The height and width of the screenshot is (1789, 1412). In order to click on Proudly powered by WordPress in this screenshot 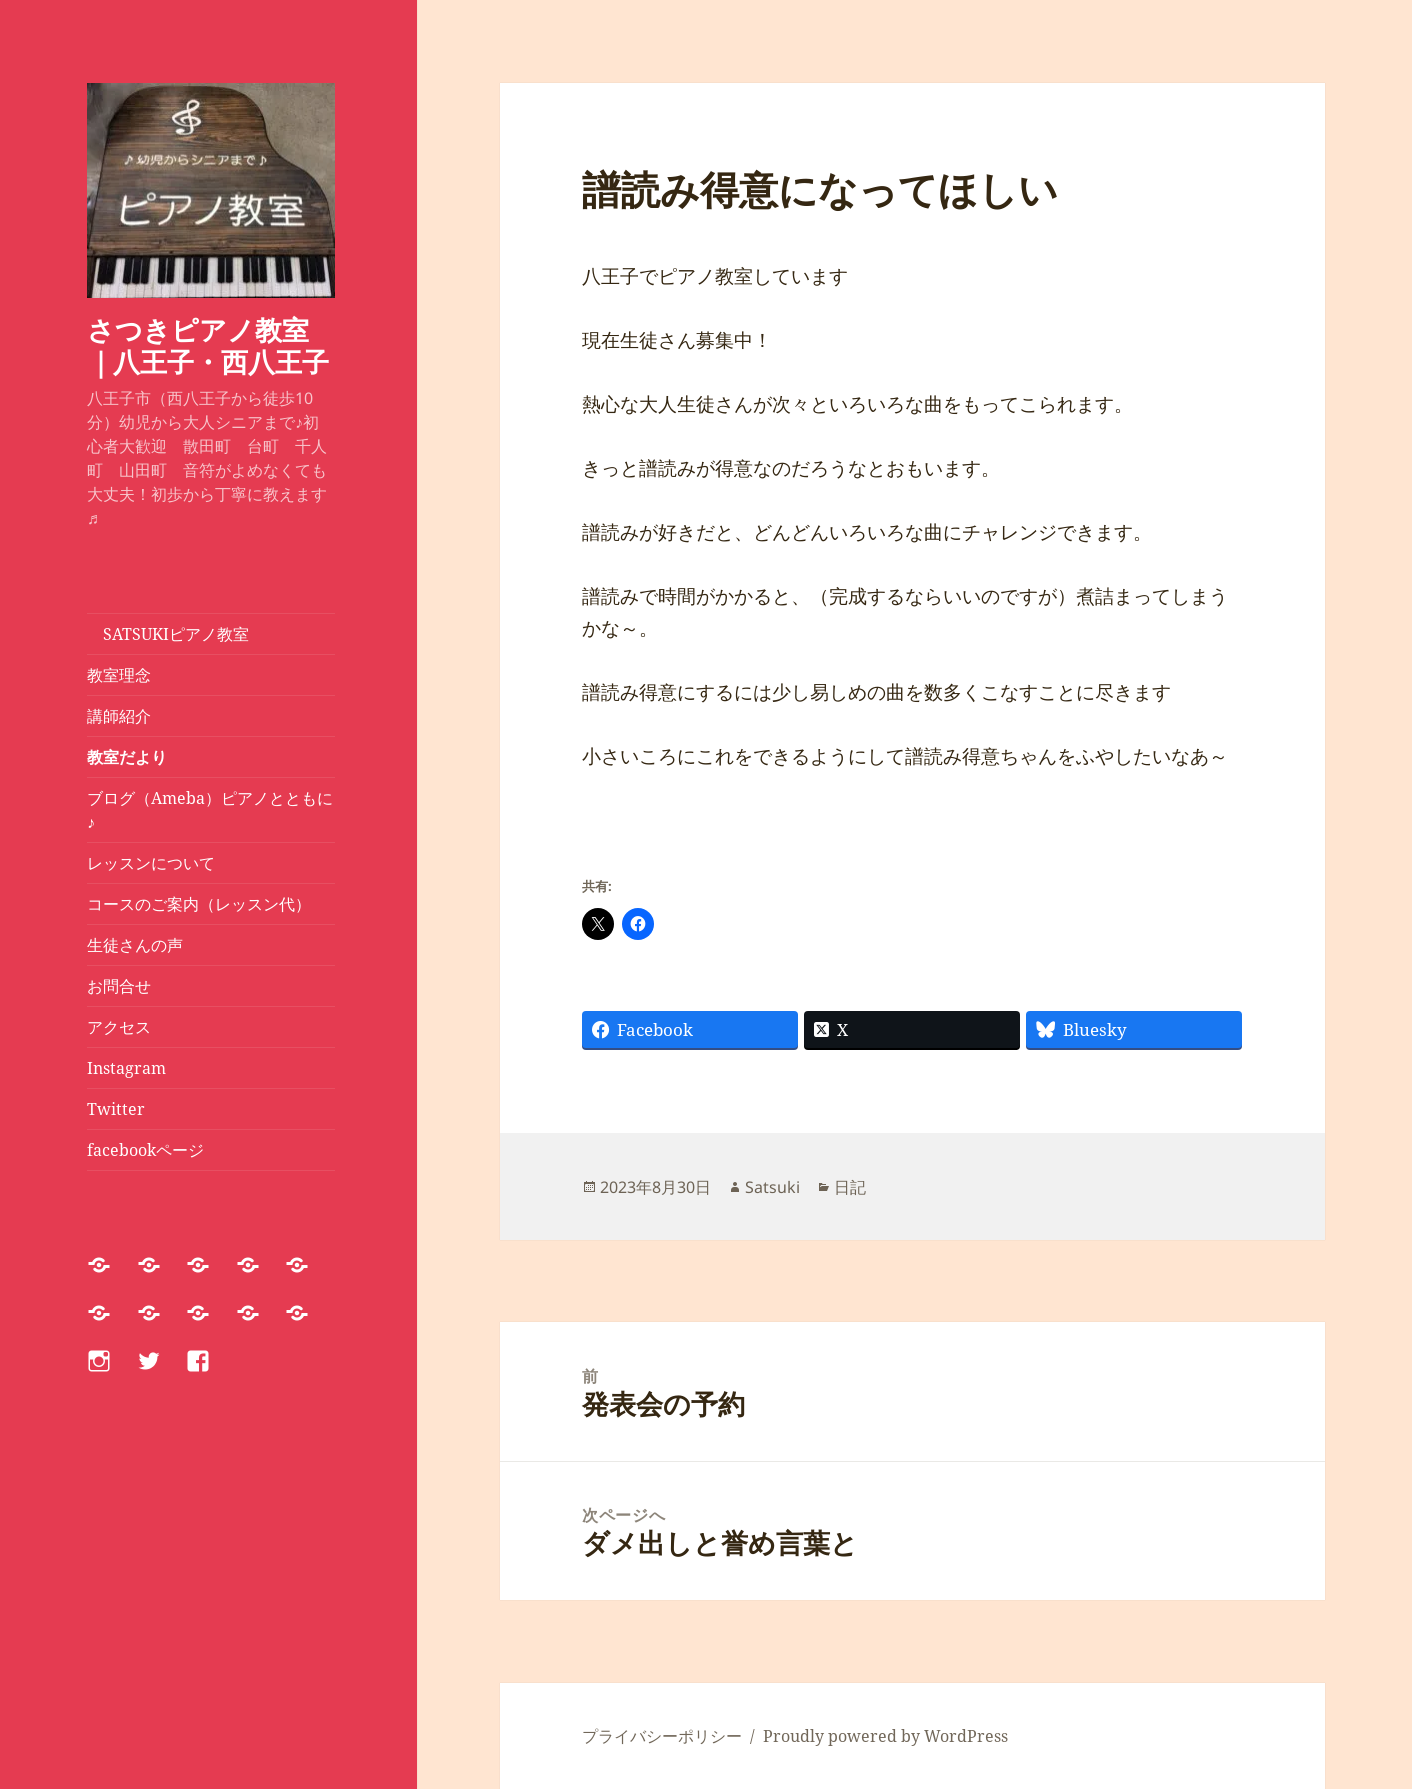, I will do `click(885, 1736)`.